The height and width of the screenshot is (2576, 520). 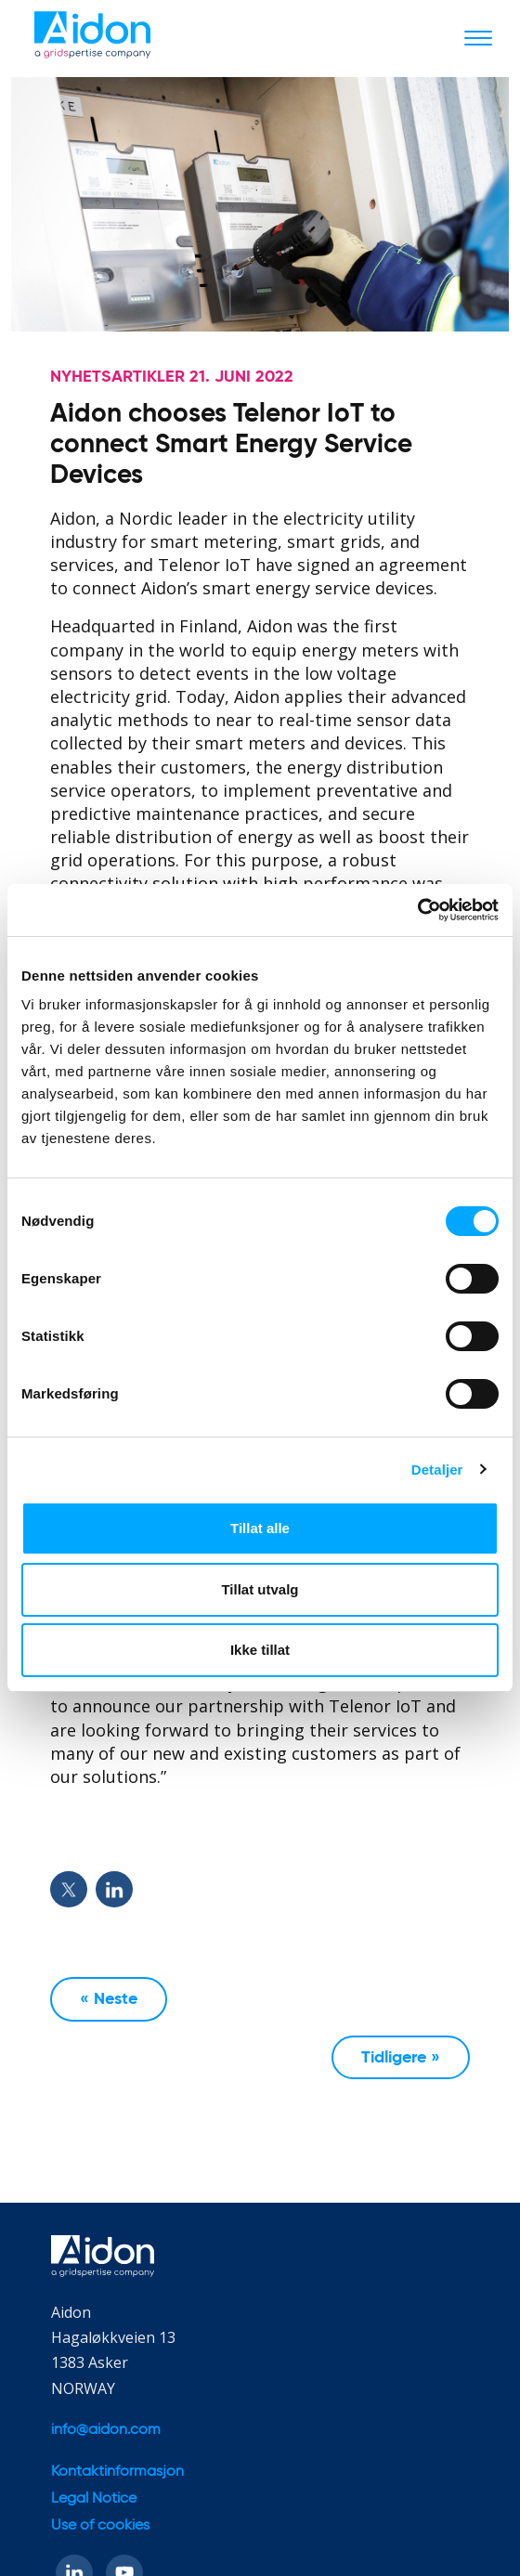 What do you see at coordinates (400, 2057) in the screenshot?
I see `Tidligere »` at bounding box center [400, 2057].